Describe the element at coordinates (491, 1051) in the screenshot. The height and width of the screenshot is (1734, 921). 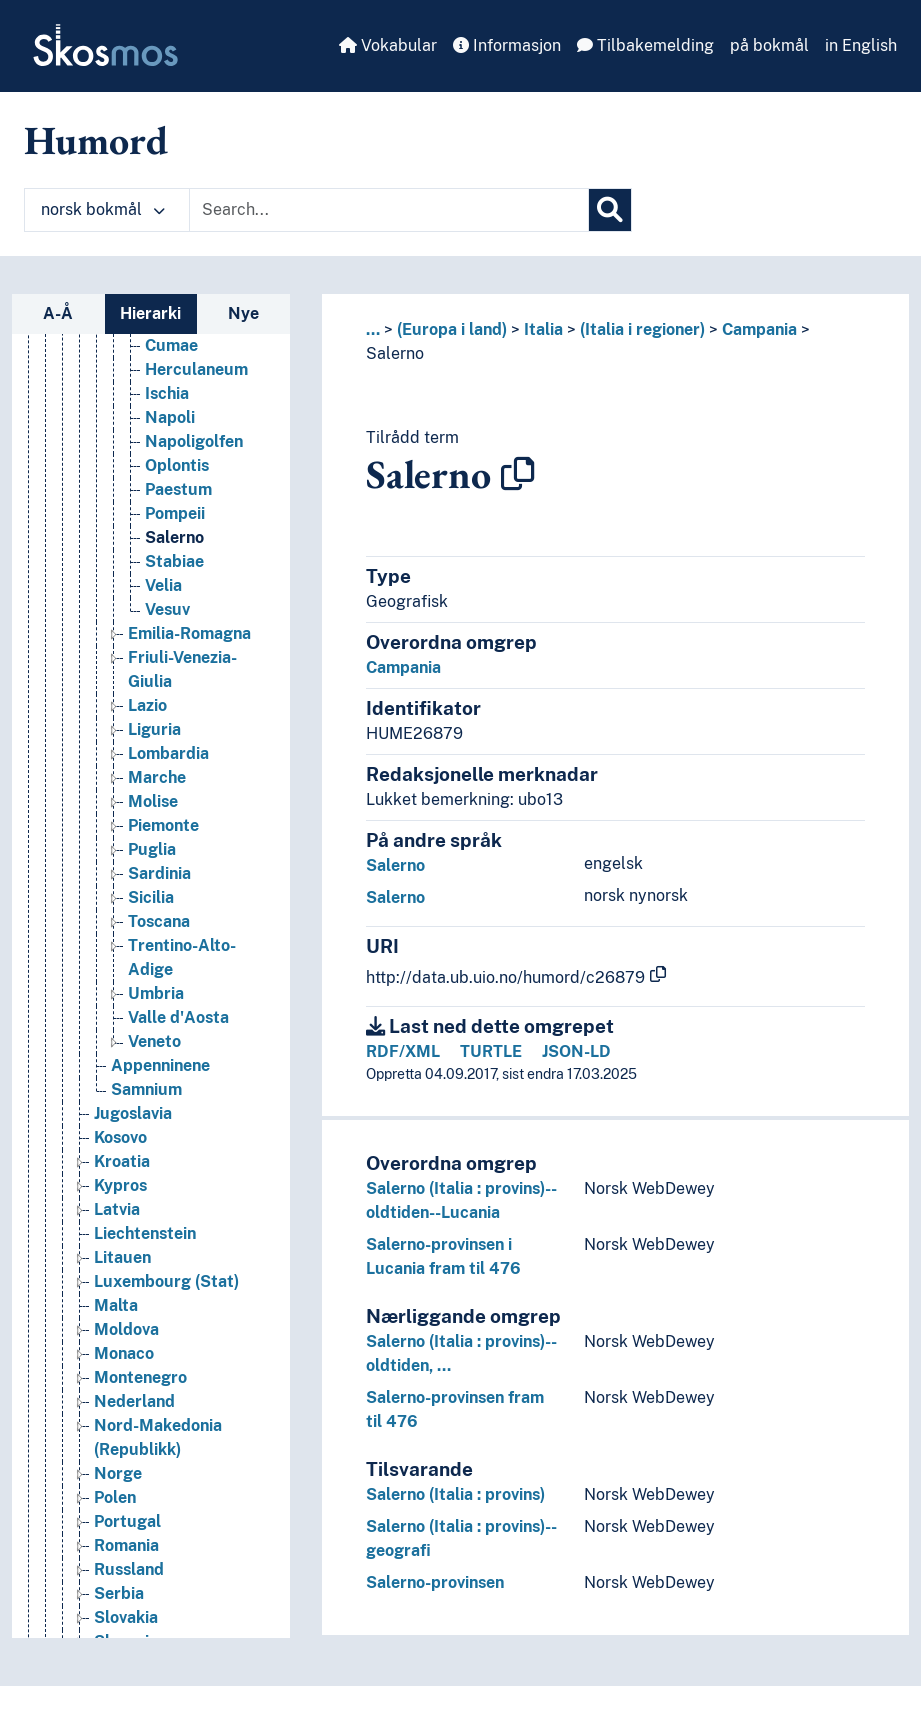
I see `TURTLE` at that location.